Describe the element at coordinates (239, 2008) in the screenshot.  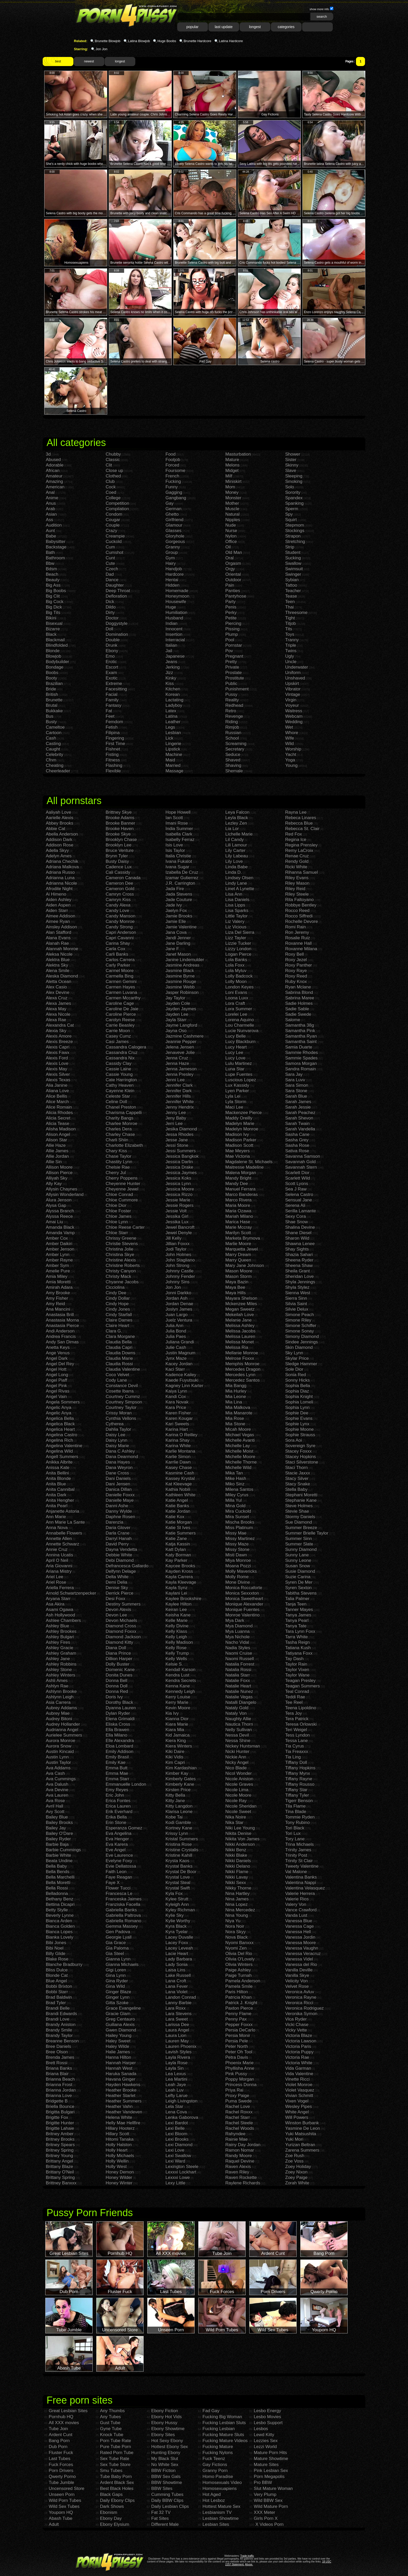
I see `Paxton Pierce` at that location.